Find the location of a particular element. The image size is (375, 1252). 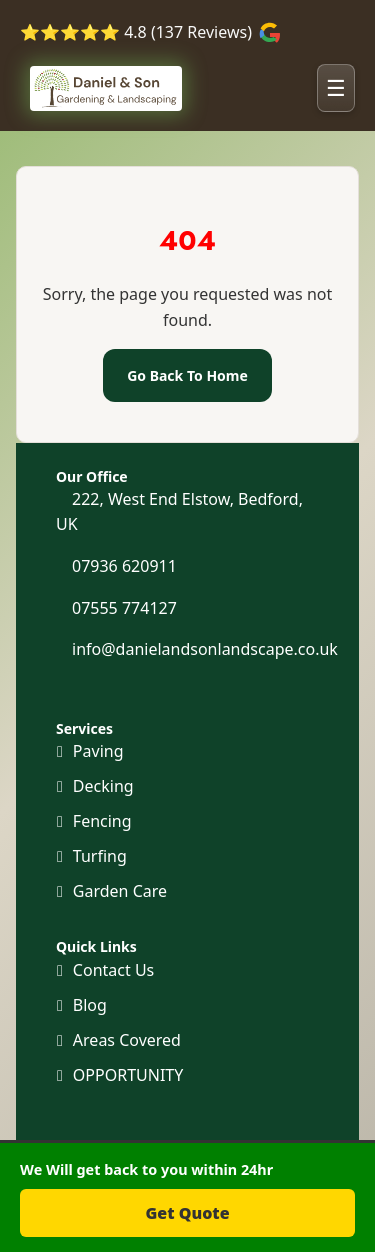

Turfing [Turf and Artificial Grass] is located at coordinates (100, 856).